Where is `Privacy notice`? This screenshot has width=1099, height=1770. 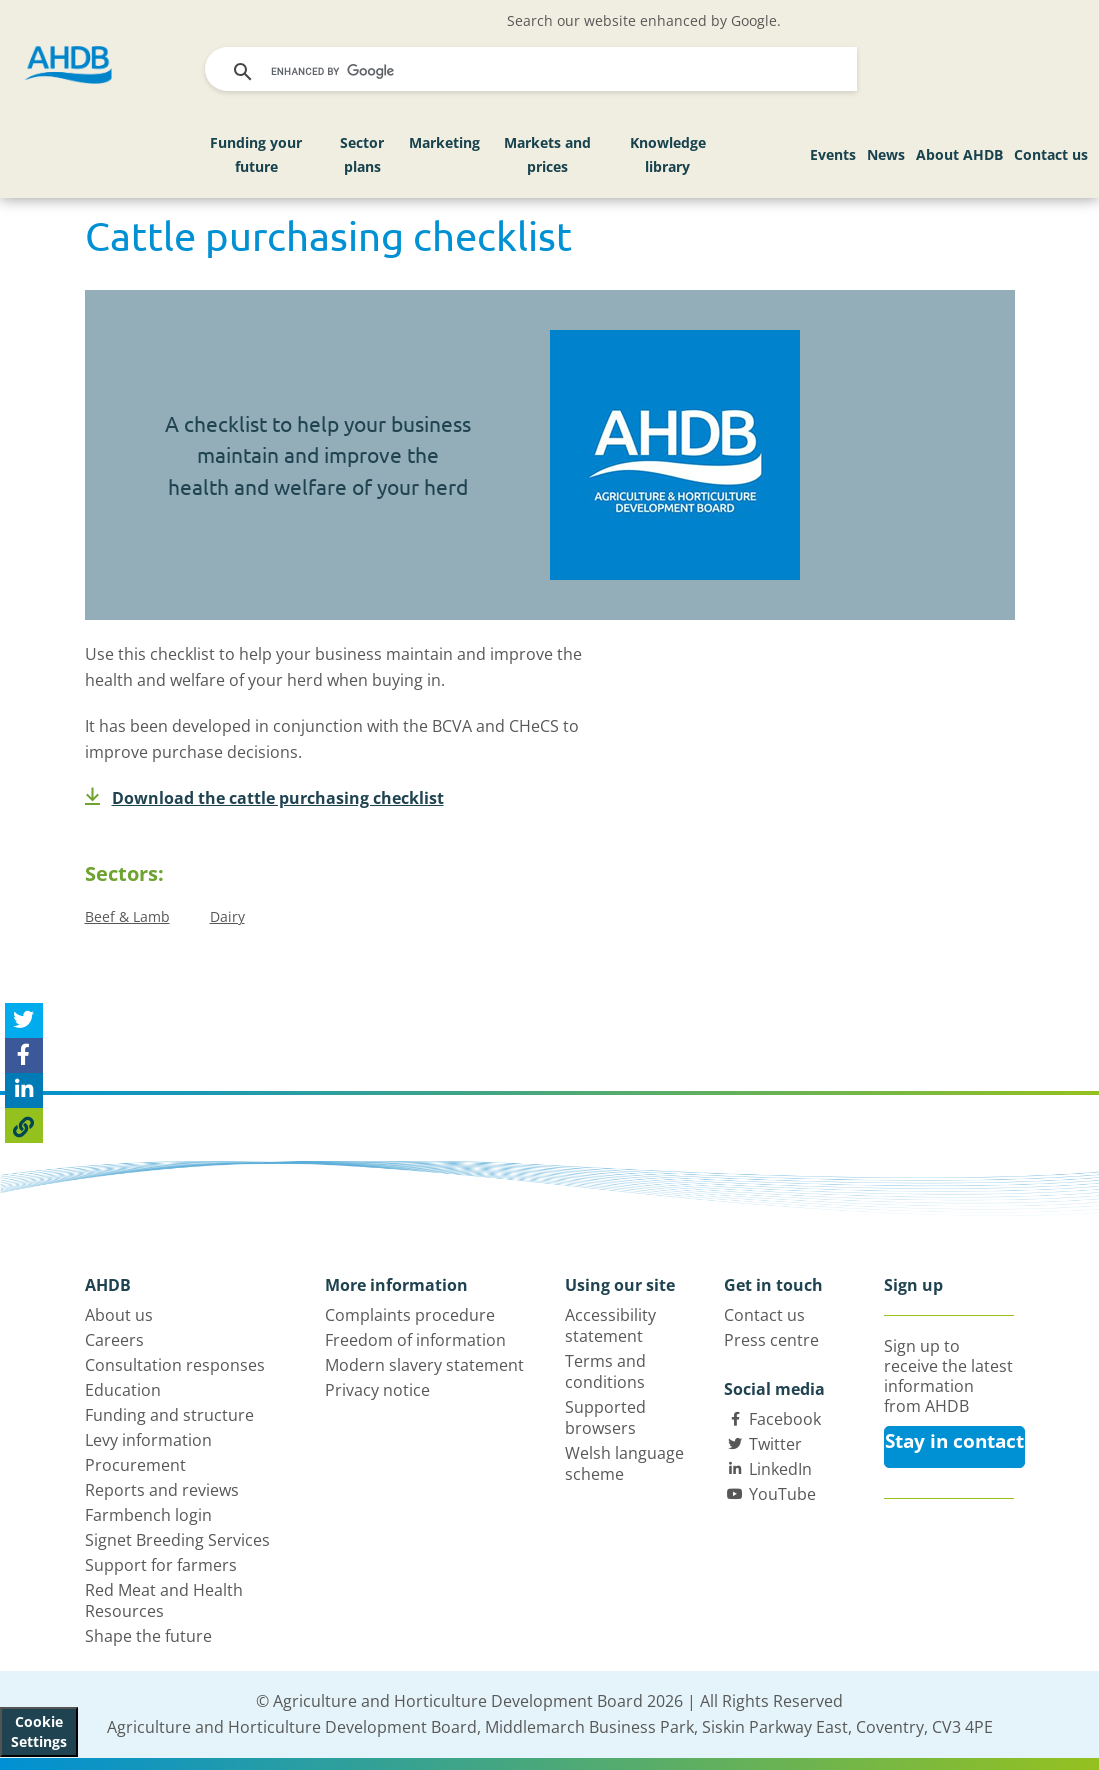
Privacy notice is located at coordinates (377, 1390).